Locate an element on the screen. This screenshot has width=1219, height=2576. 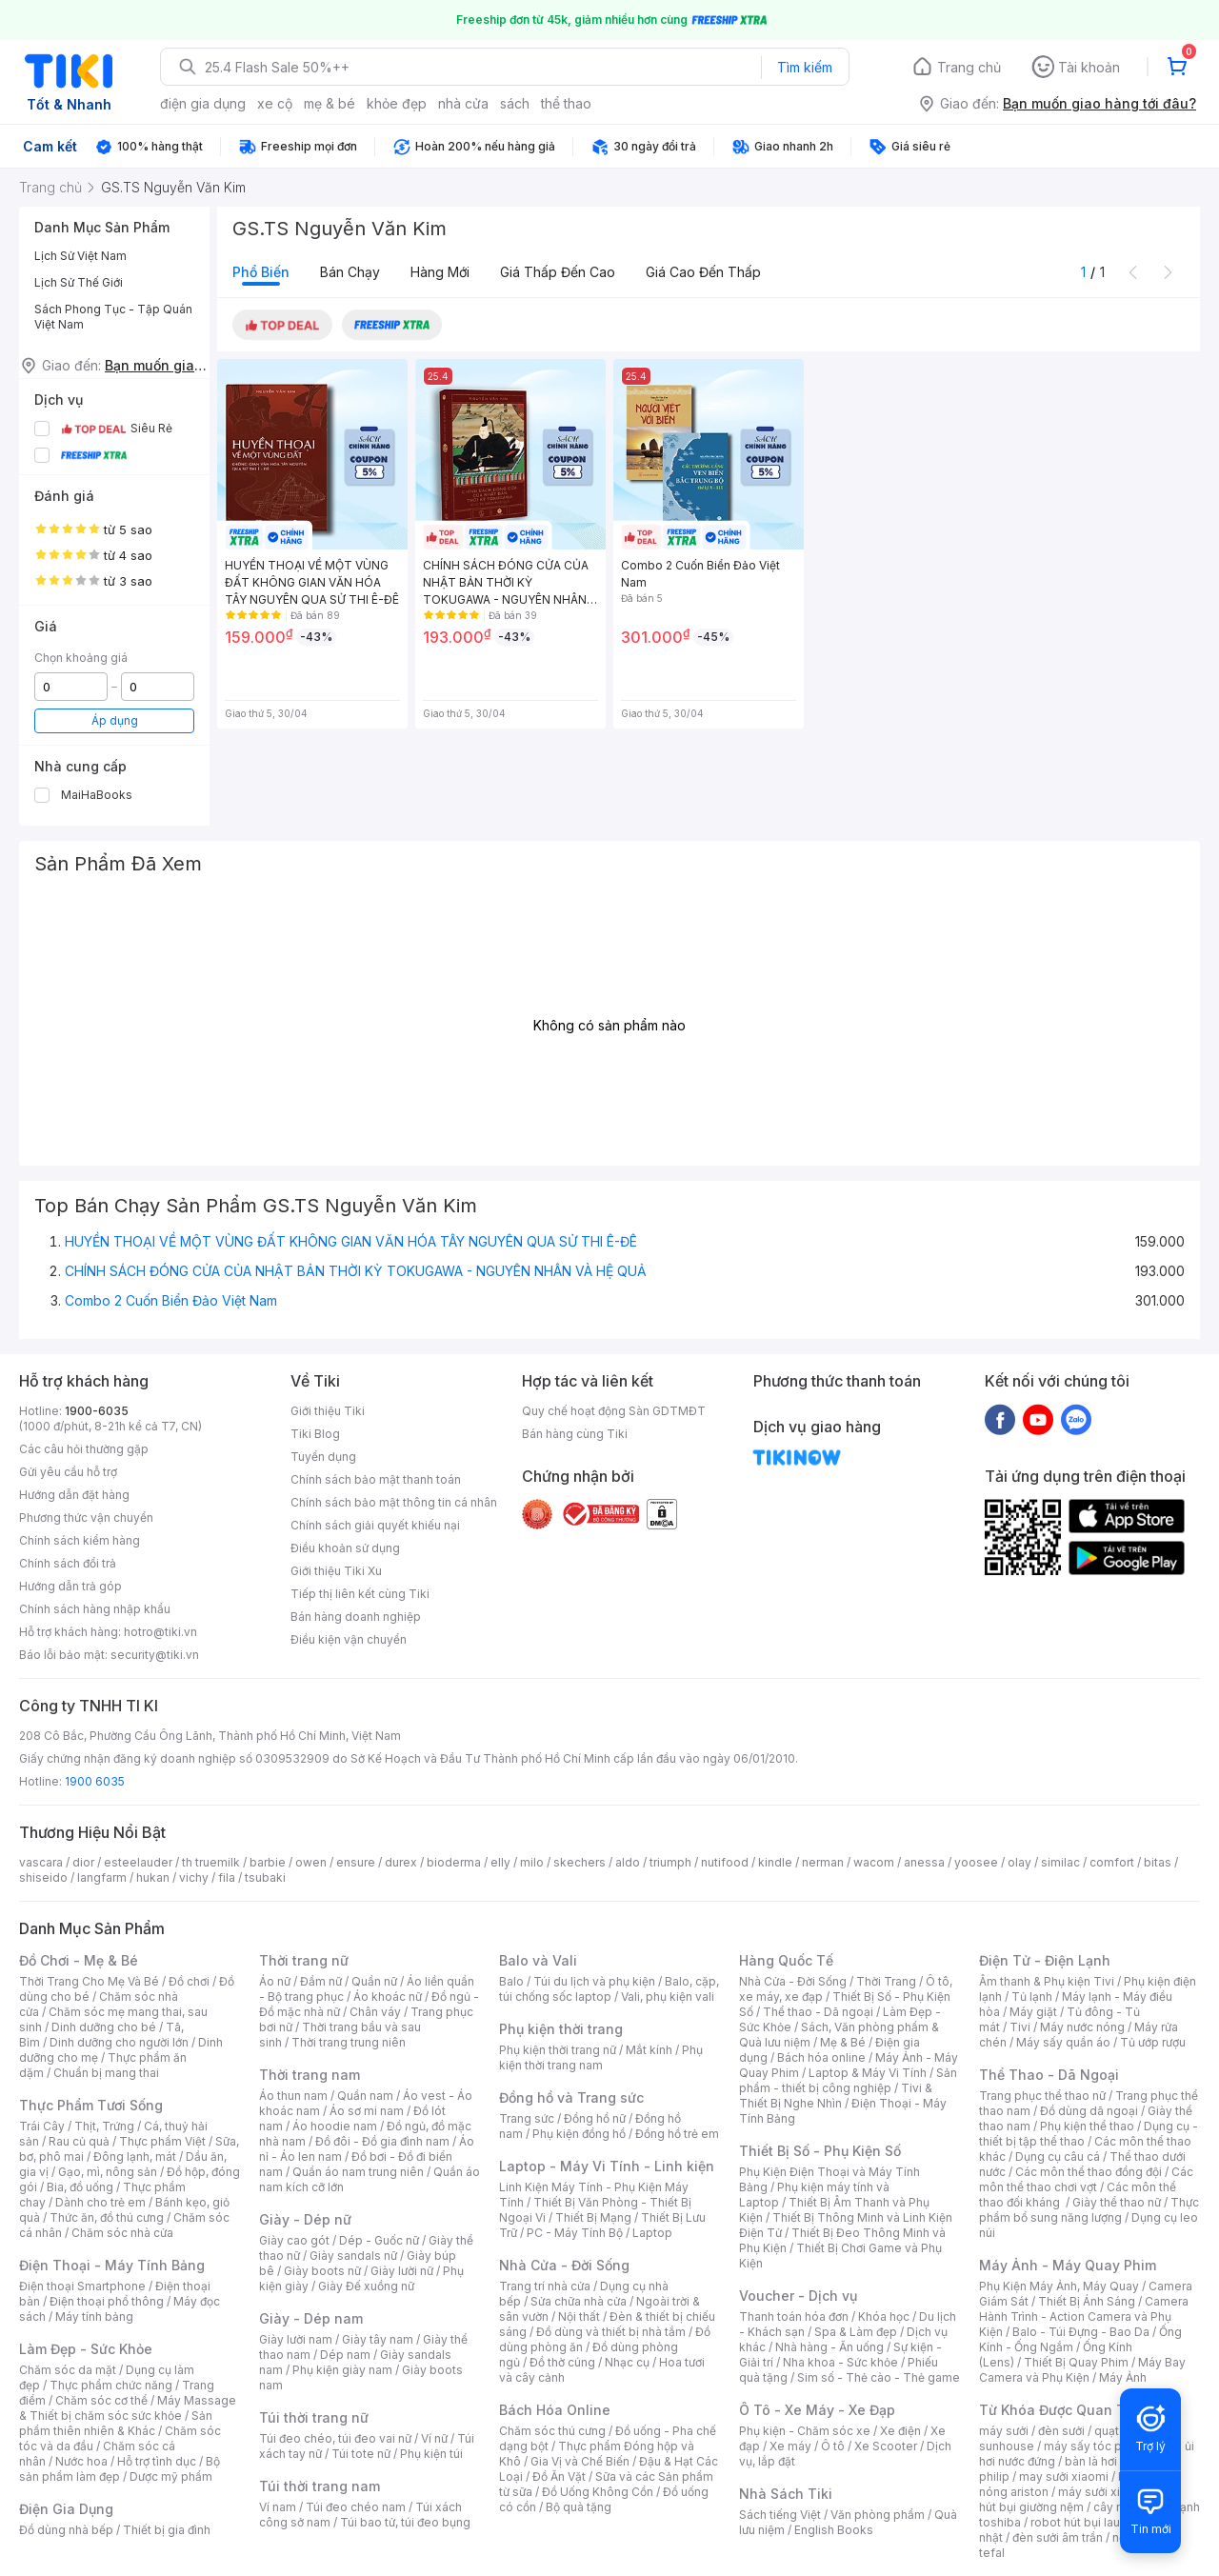
Làm Đẹp - Sức Khỏe is located at coordinates (85, 2349).